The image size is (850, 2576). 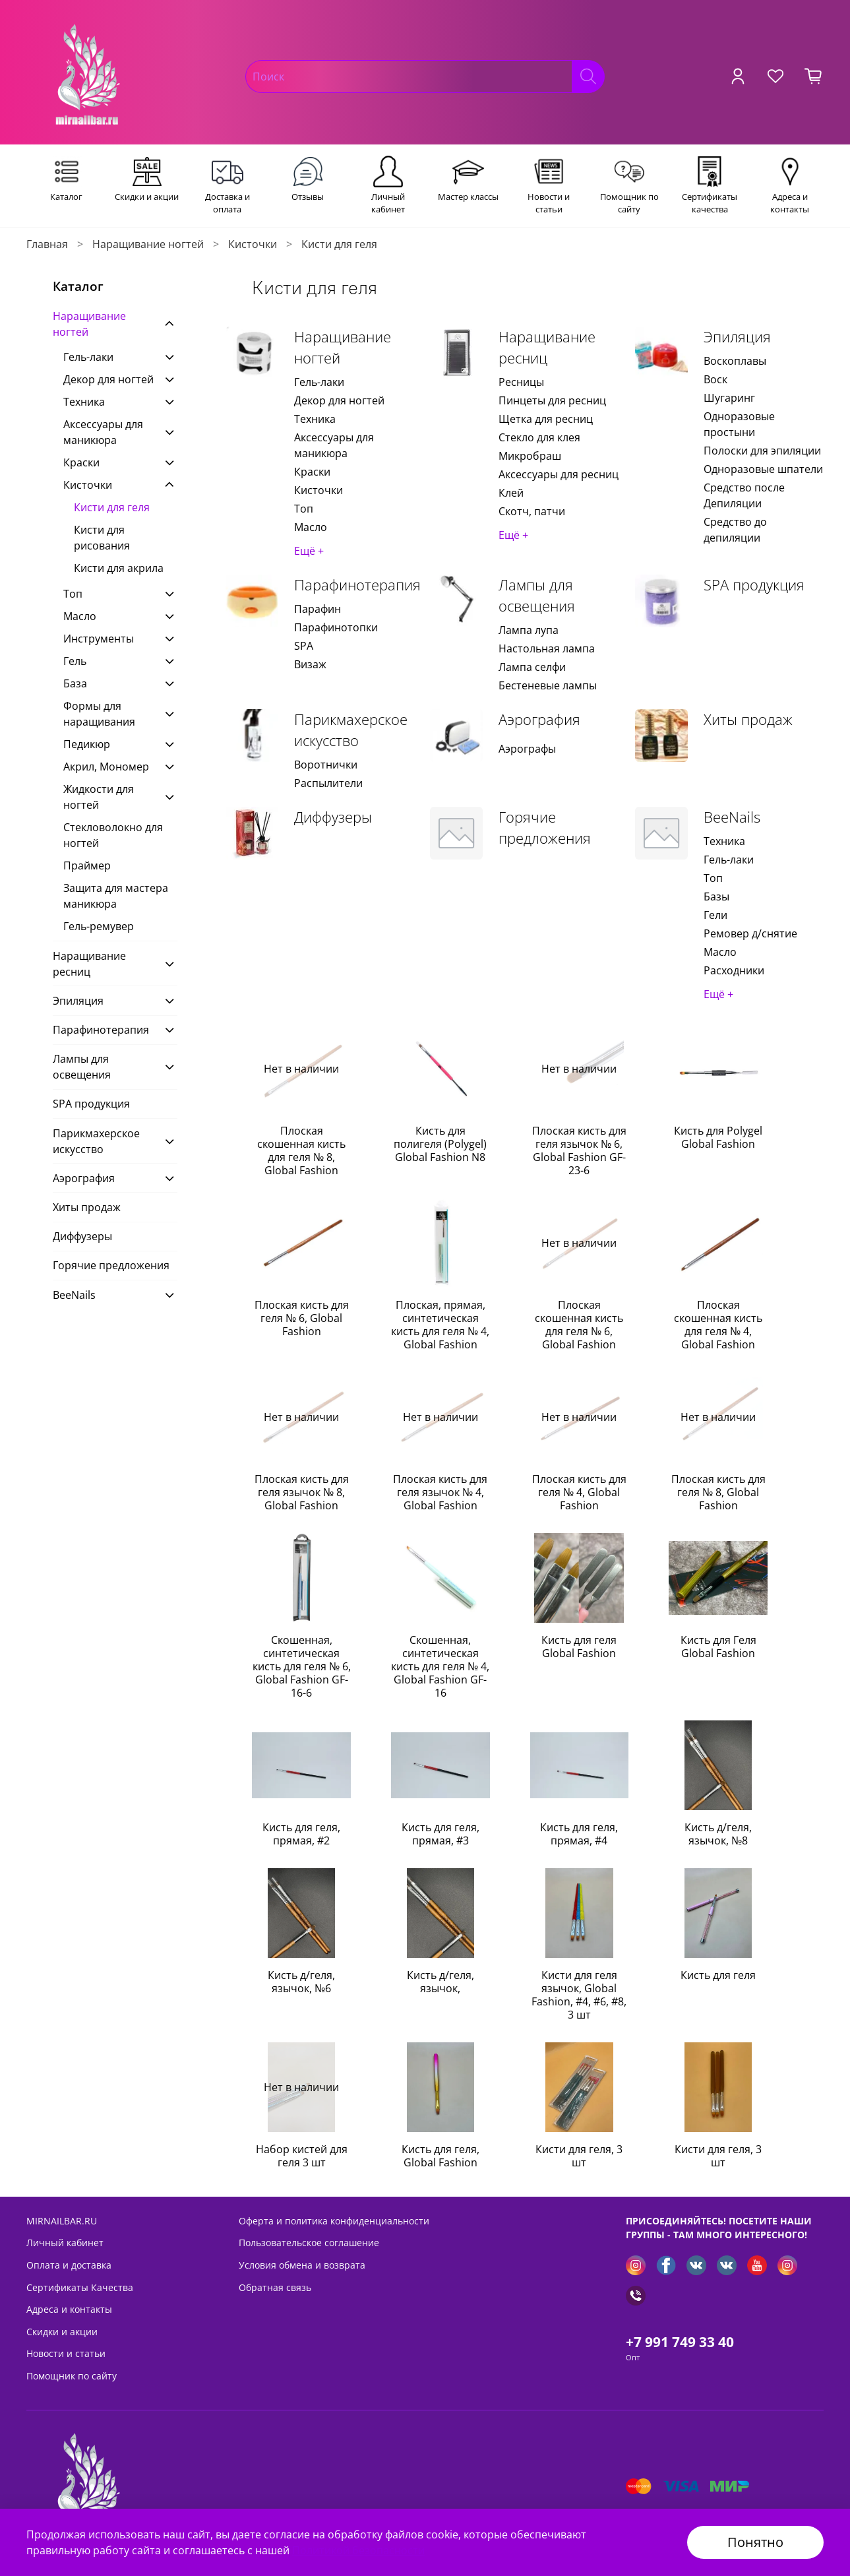 I want to click on Скошенная, синтетическая кисть для геля № 6, Global Fashion GF-16-6, so click(x=302, y=1666).